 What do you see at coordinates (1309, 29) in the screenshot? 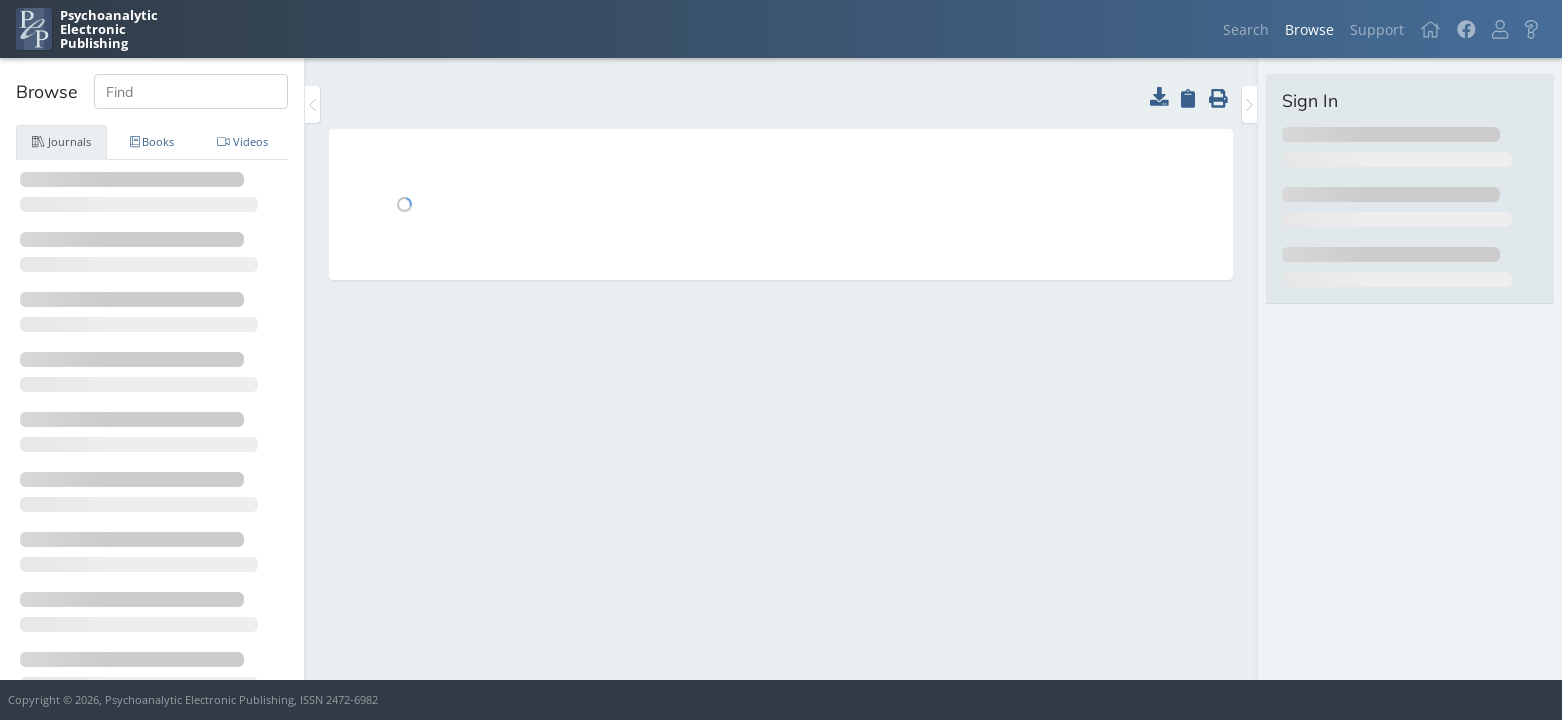
I see `Browse` at bounding box center [1309, 29].